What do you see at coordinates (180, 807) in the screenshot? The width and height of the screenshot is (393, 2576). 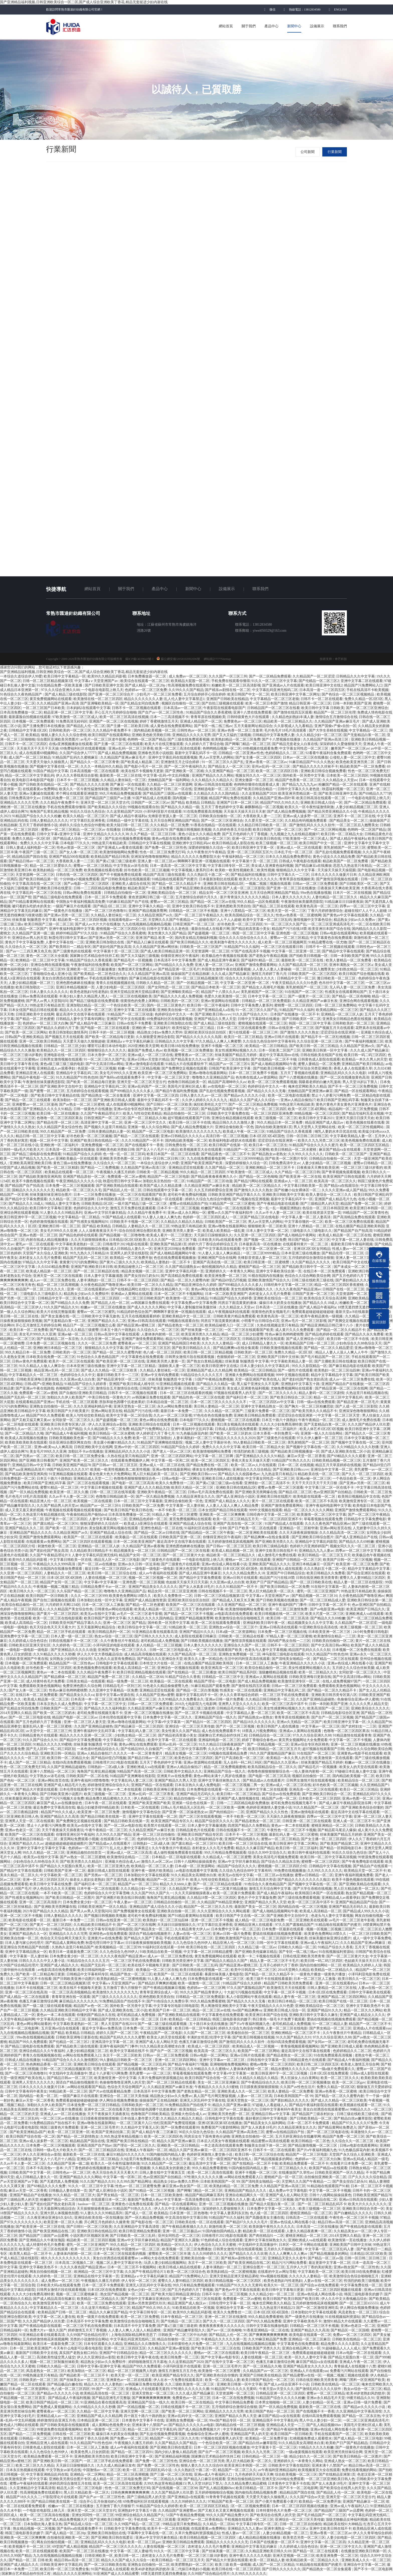 I see `国产精品久久久精品一级` at bounding box center [180, 807].